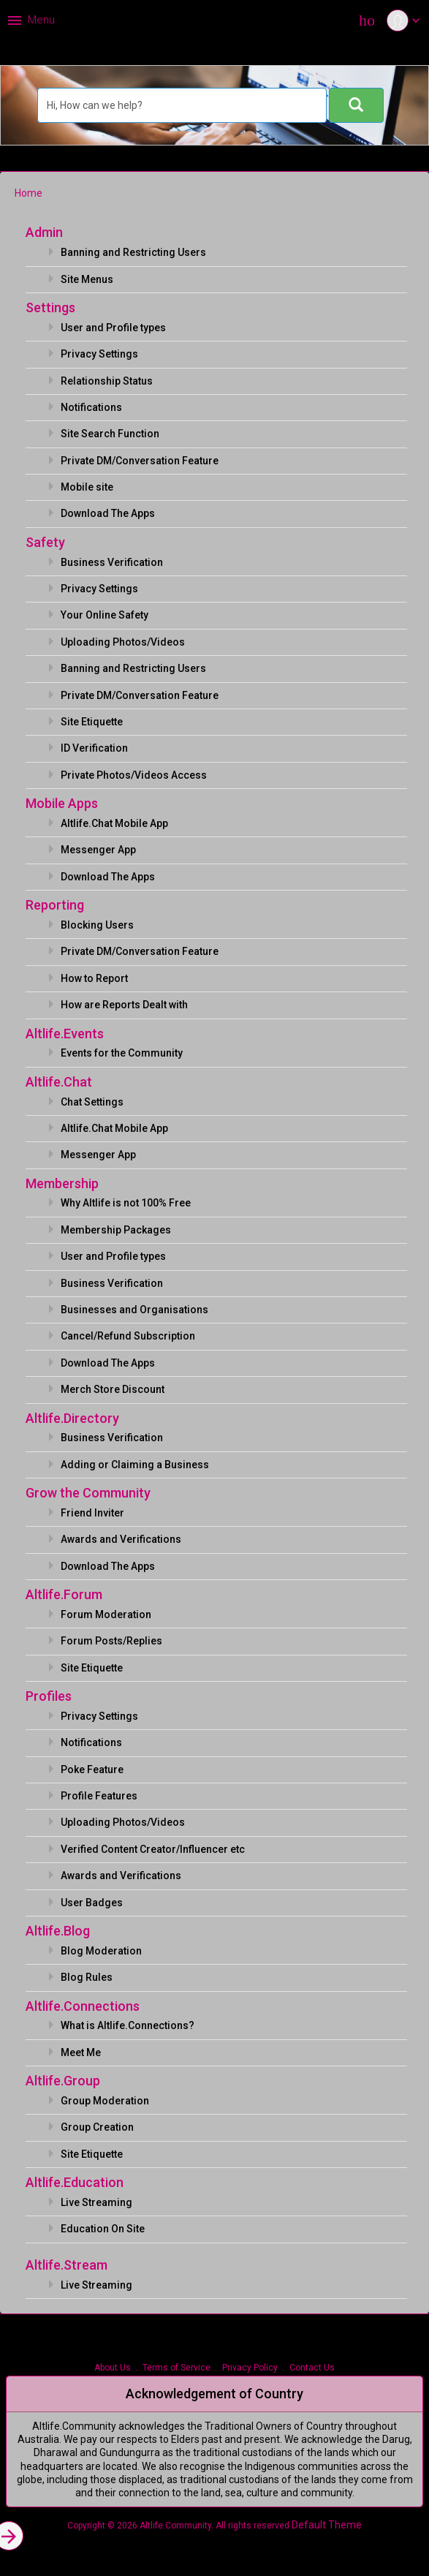 The image size is (429, 2576). Describe the element at coordinates (104, 615) in the screenshot. I see `Your Online Safety` at that location.